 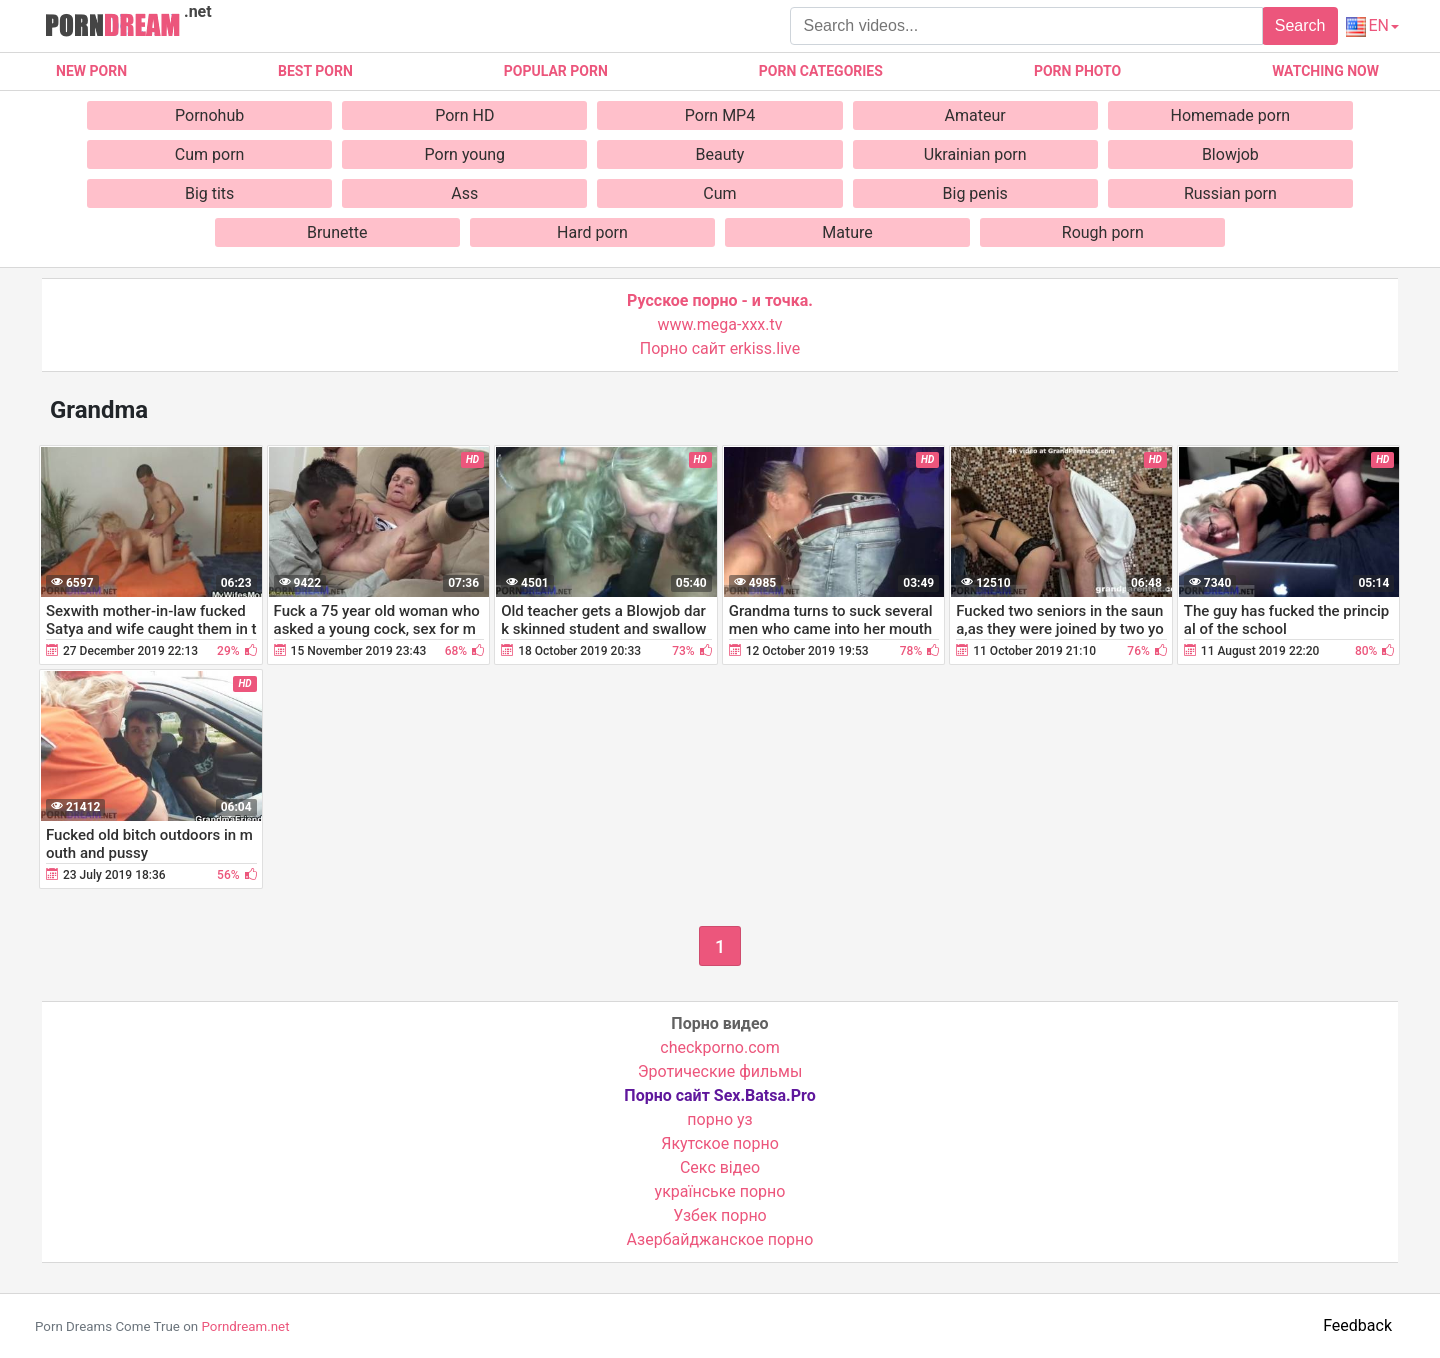 What do you see at coordinates (1077, 71) in the screenshot?
I see `Porn photo` at bounding box center [1077, 71].